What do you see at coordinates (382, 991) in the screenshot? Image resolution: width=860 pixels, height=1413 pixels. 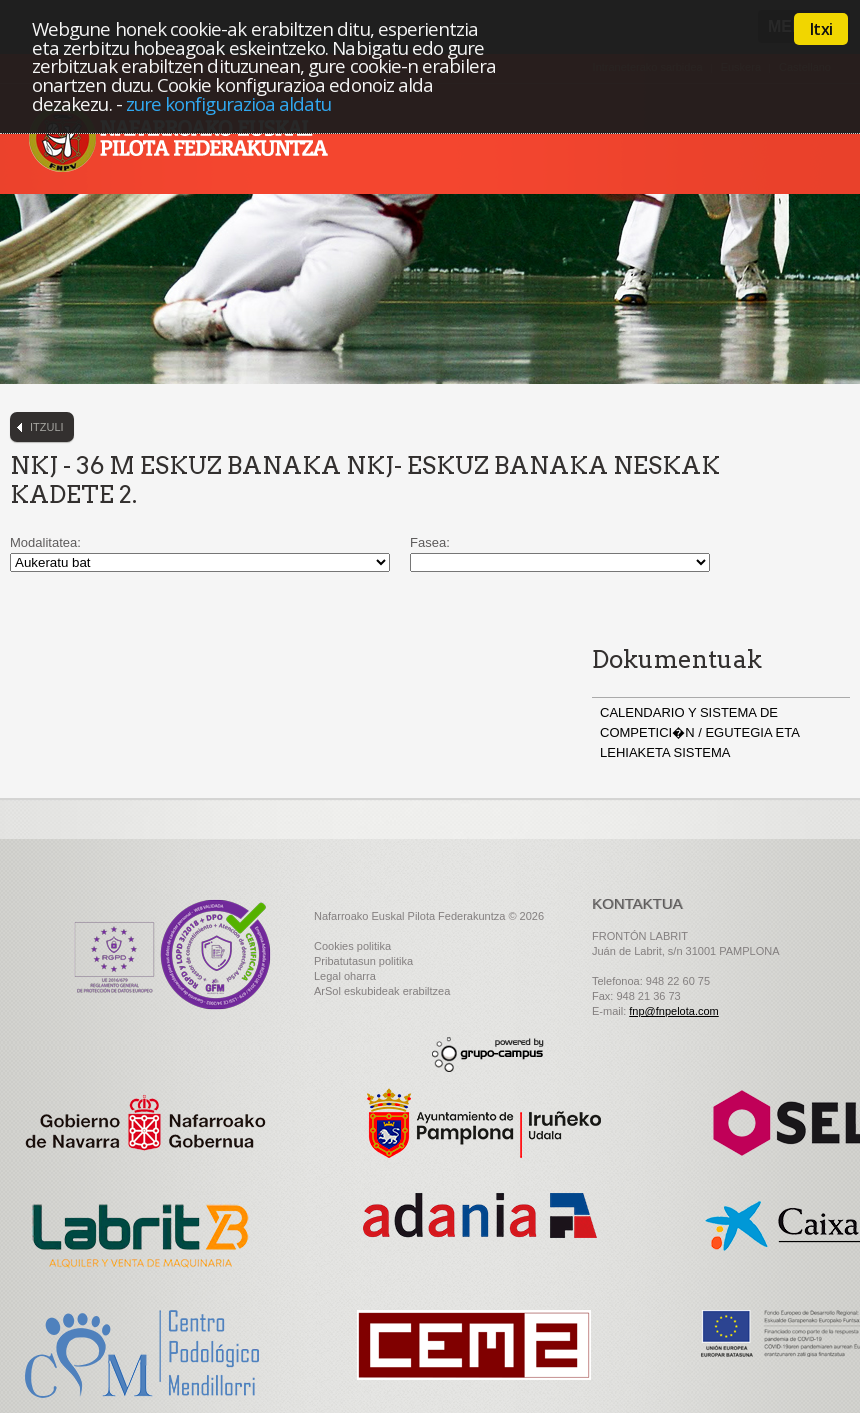 I see `ArSol eskubideak erabiltzea` at bounding box center [382, 991].